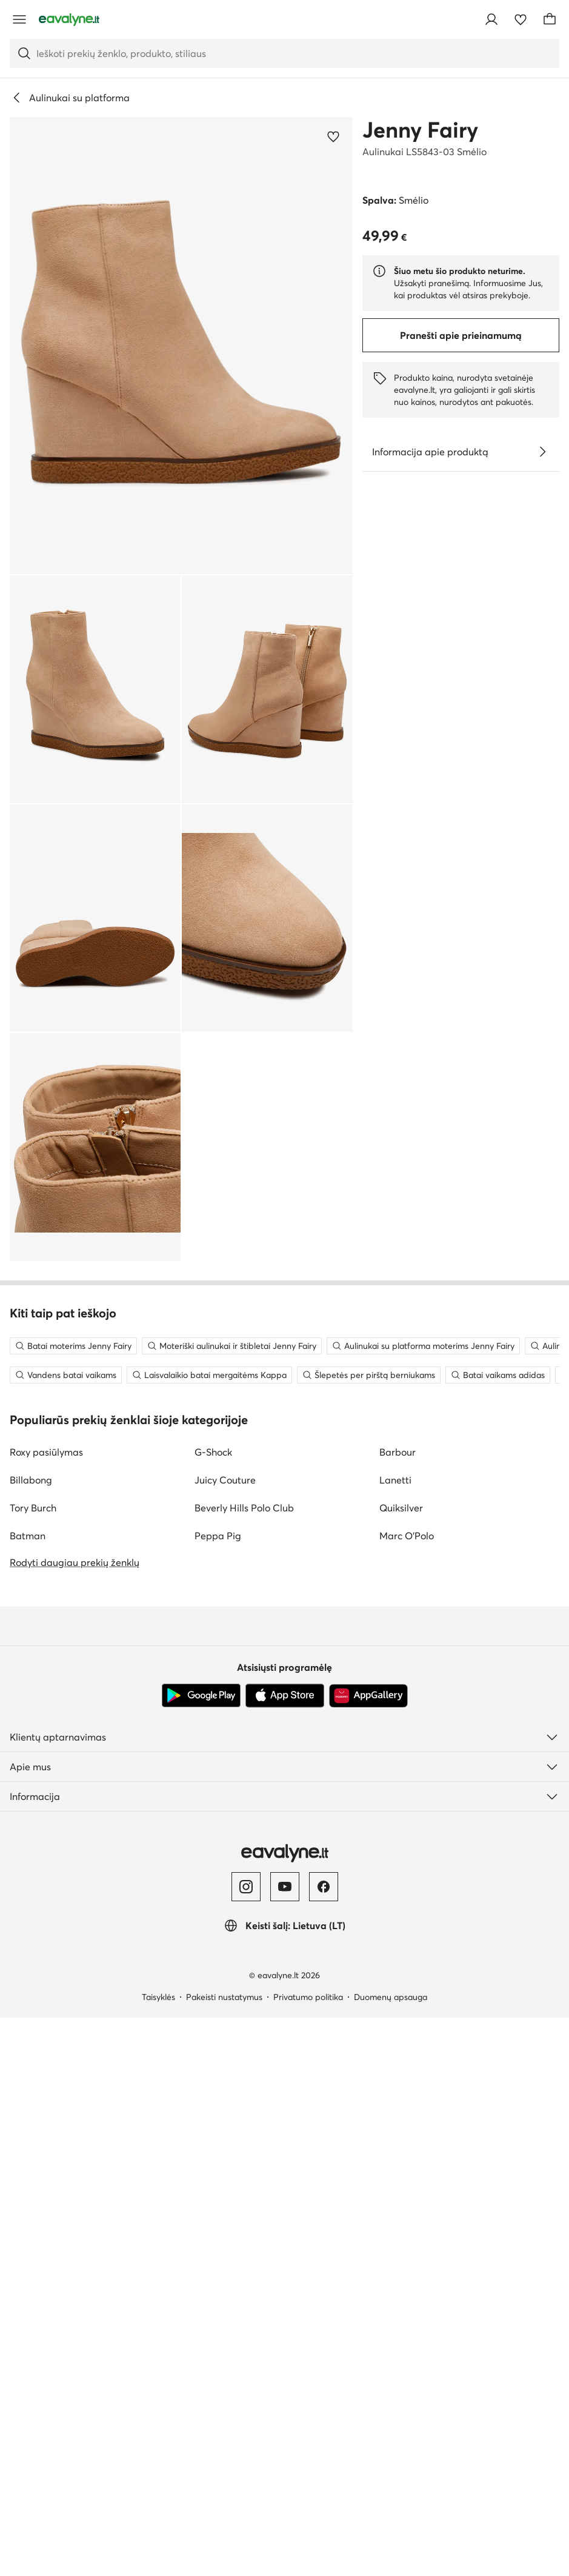 The height and width of the screenshot is (2576, 569). Describe the element at coordinates (224, 2555) in the screenshot. I see `Pakeisti nustatymus` at that location.